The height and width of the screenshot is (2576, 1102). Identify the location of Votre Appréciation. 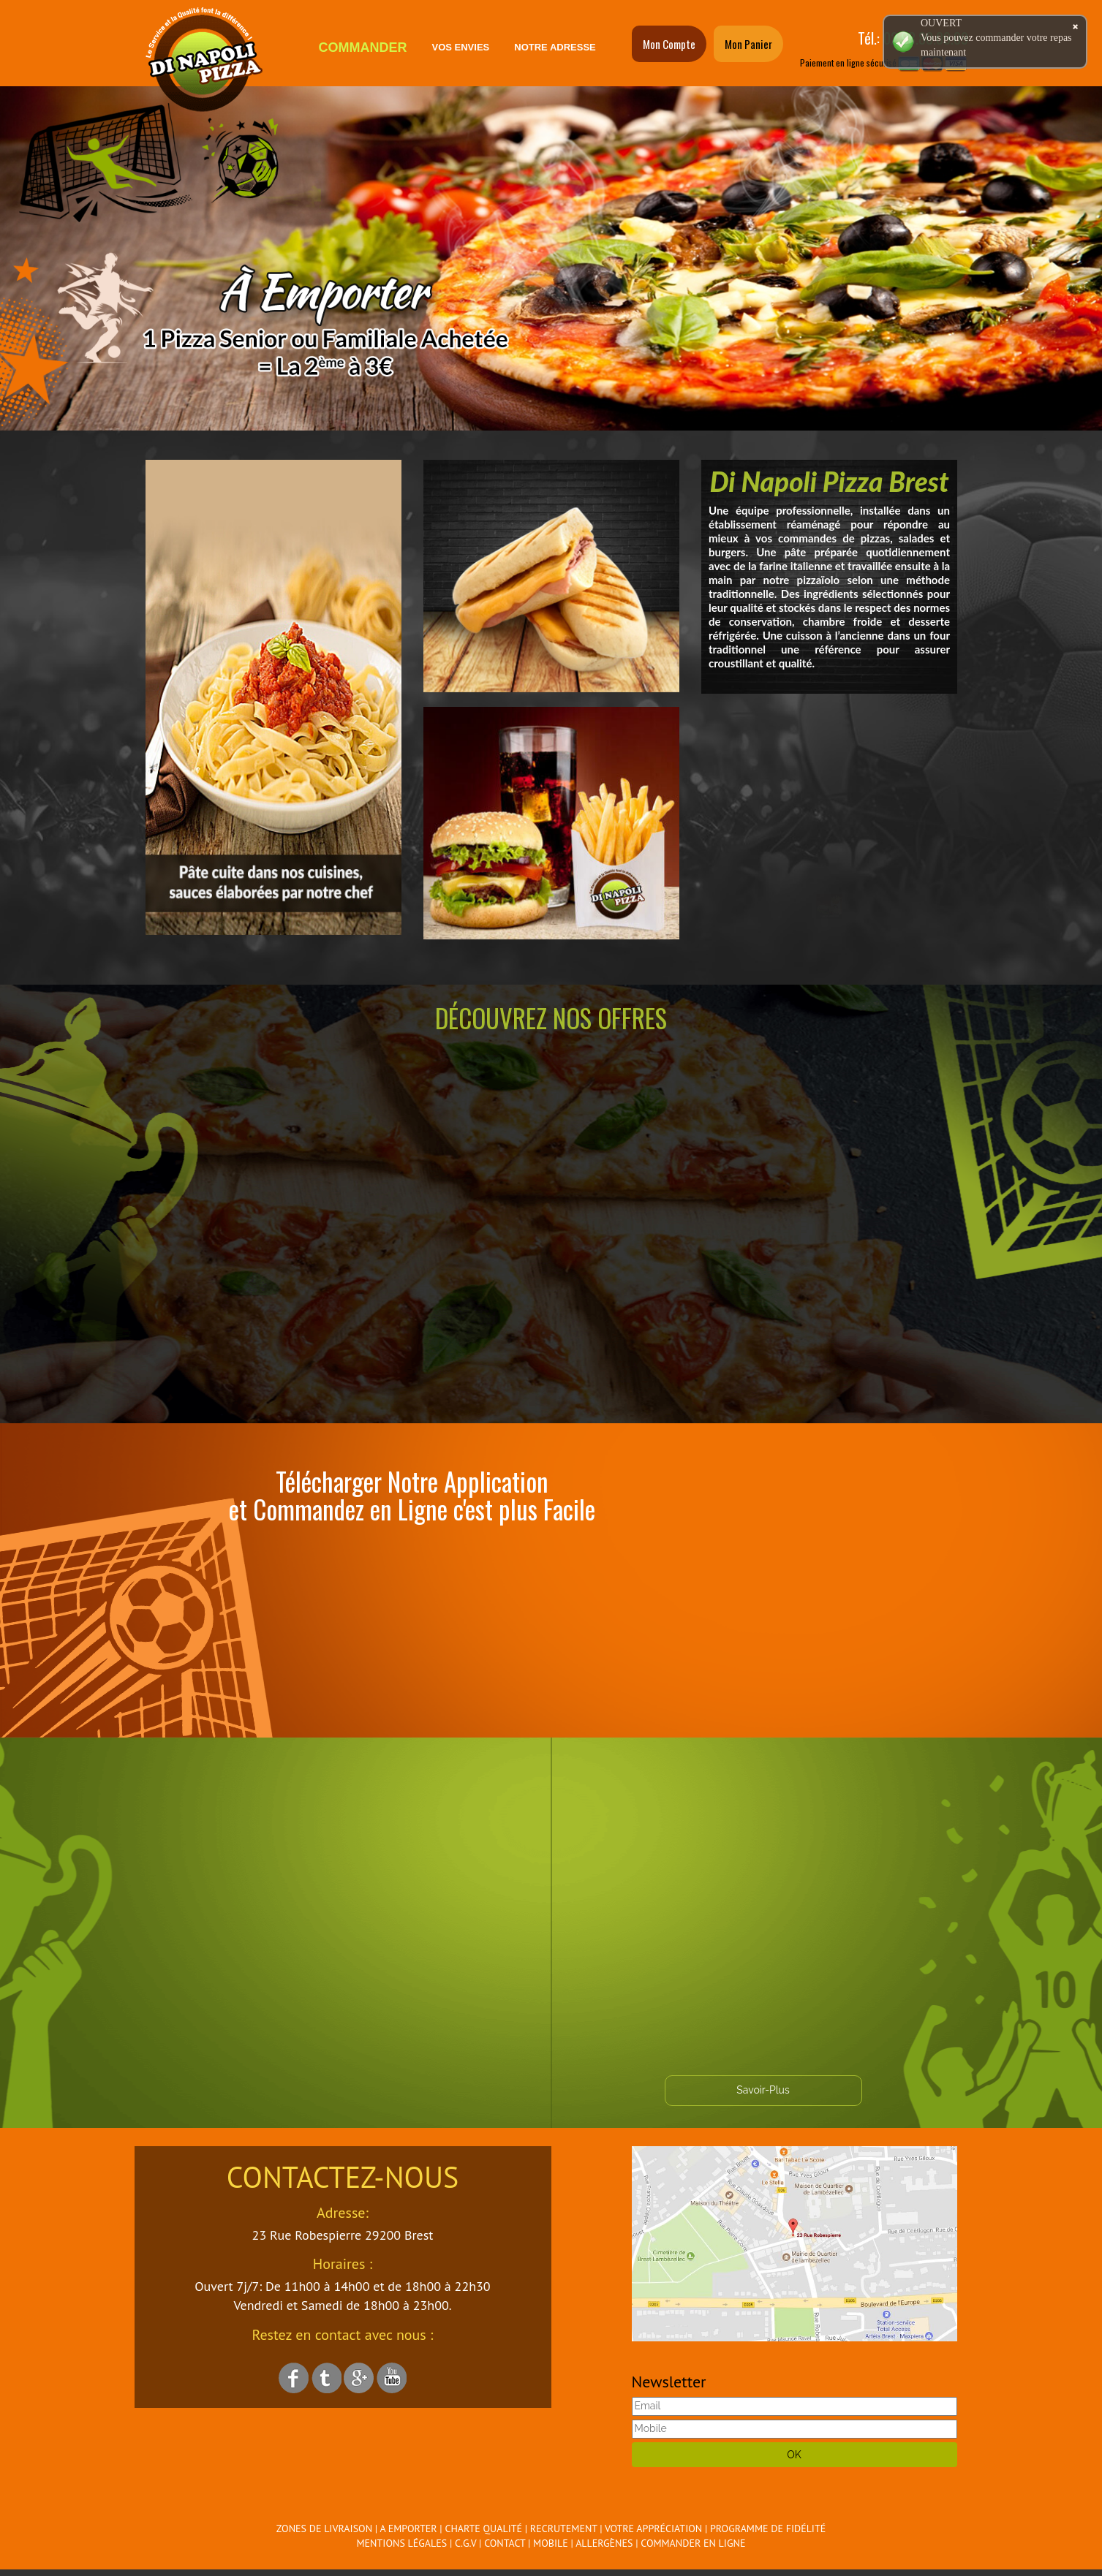
(653, 2528).